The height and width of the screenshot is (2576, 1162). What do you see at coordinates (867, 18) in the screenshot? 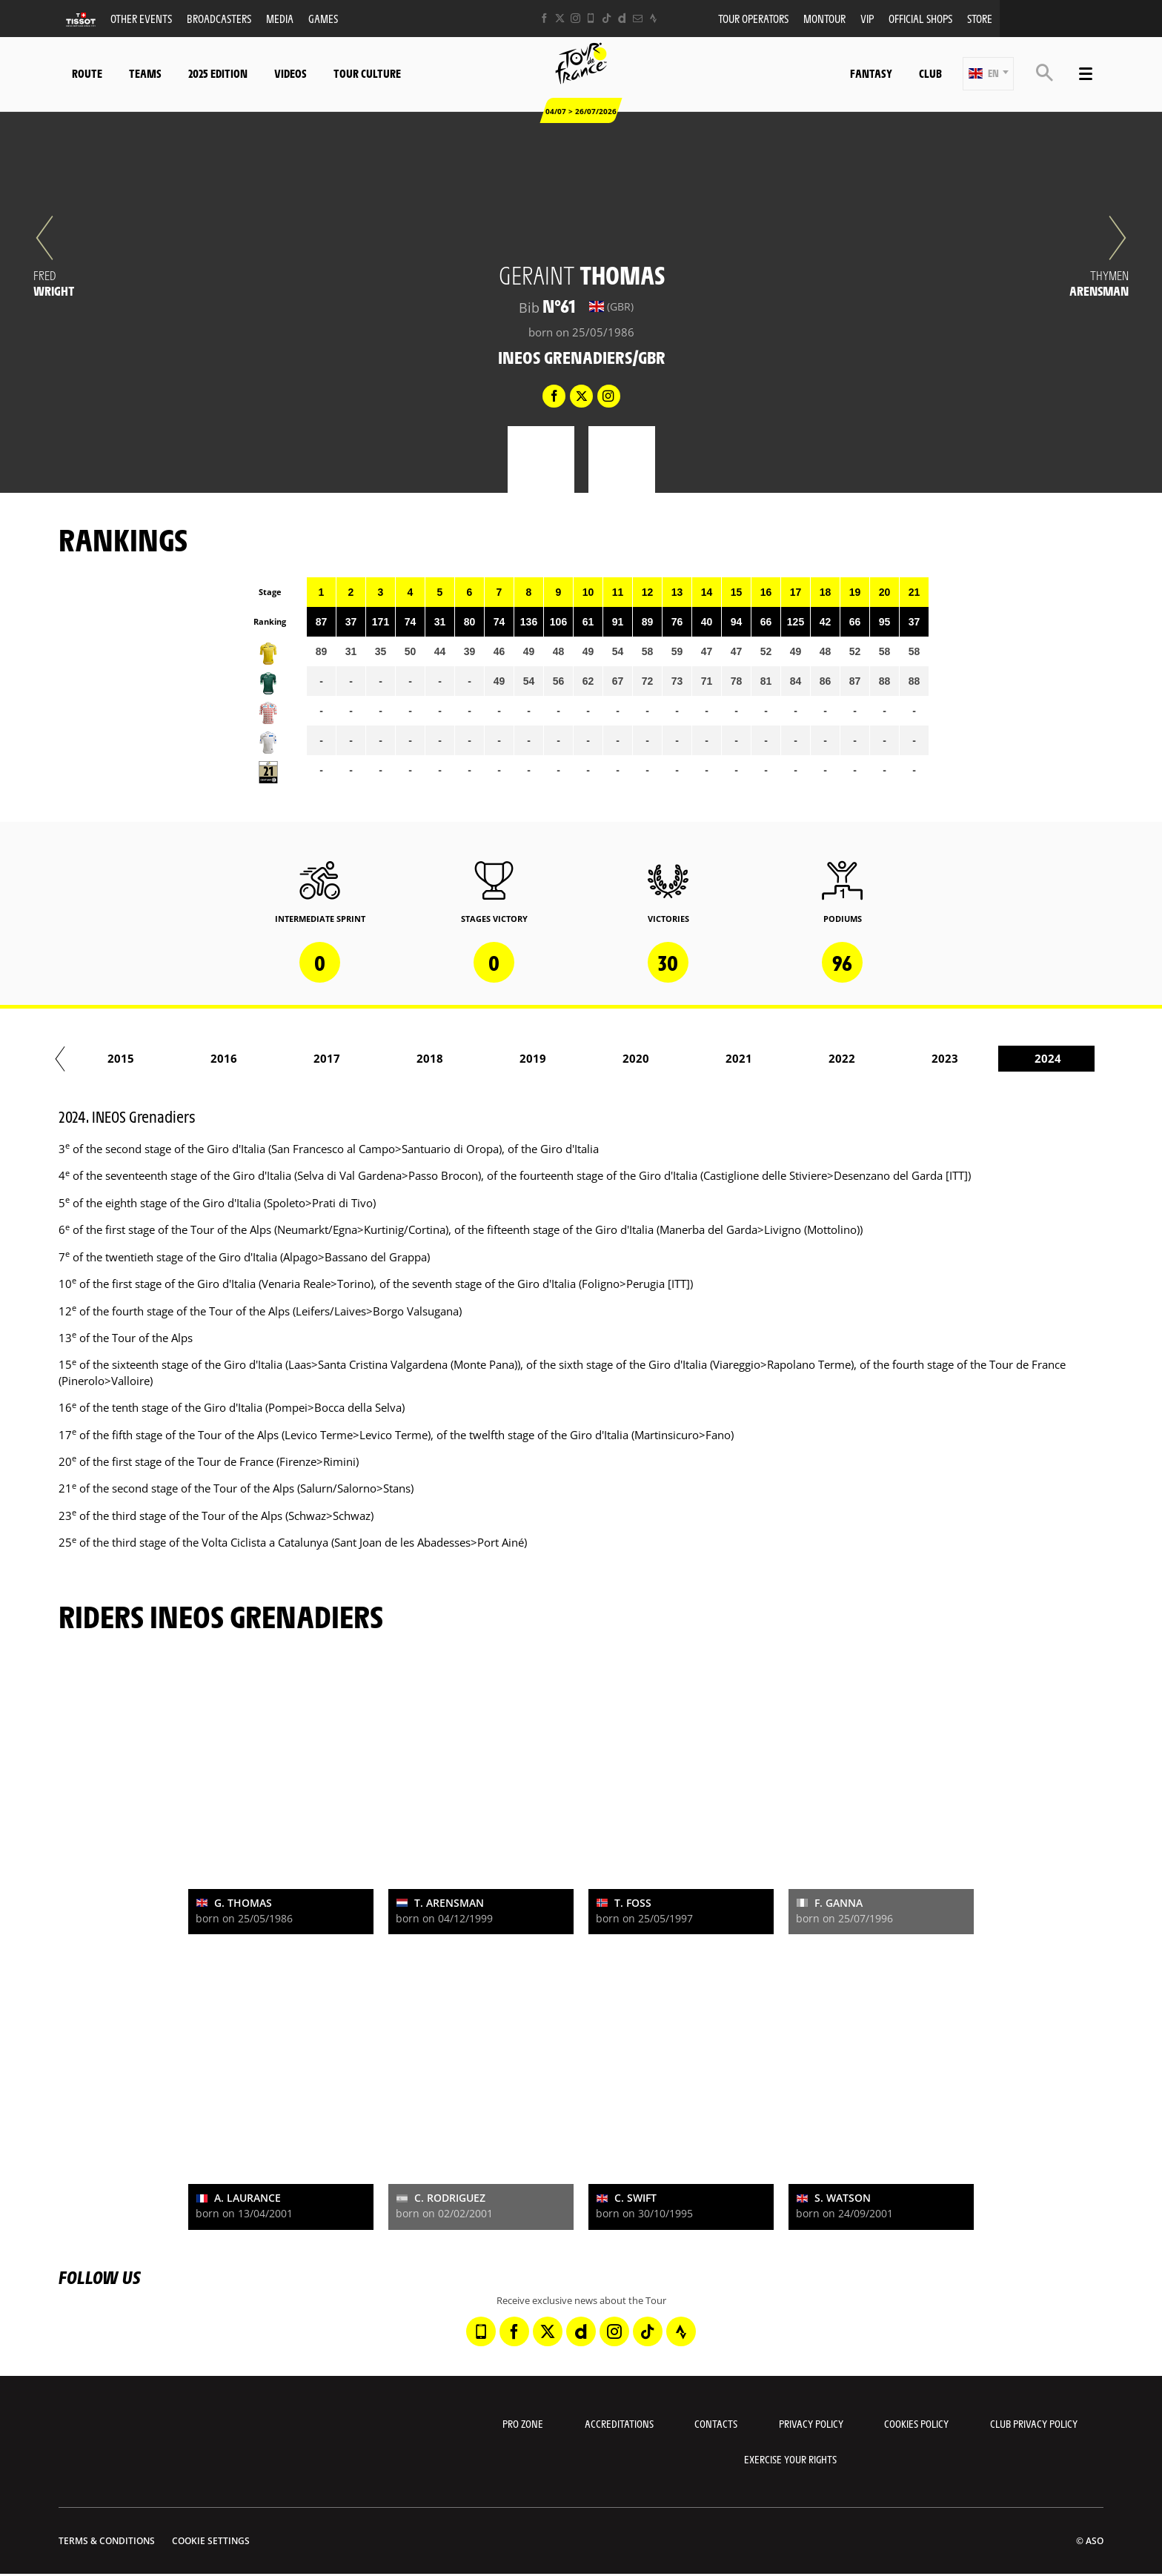
I see `VIP` at bounding box center [867, 18].